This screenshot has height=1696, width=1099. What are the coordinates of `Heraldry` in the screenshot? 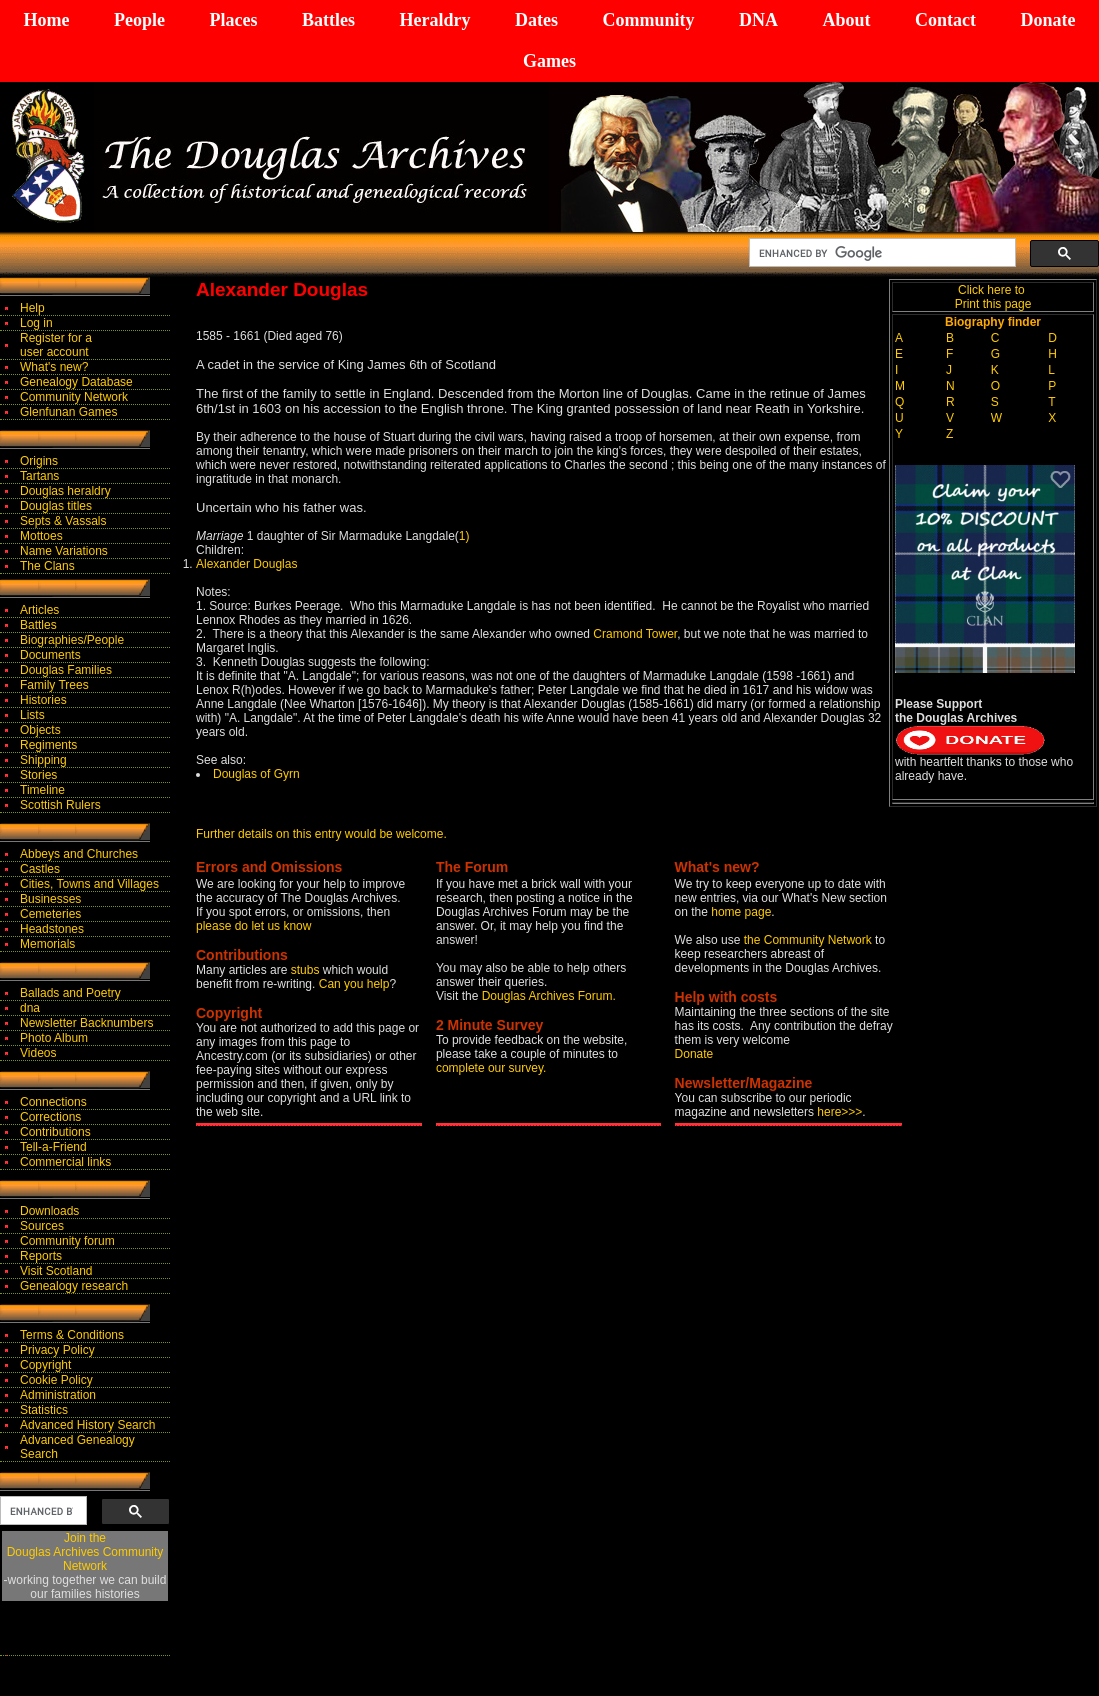 It's located at (434, 20).